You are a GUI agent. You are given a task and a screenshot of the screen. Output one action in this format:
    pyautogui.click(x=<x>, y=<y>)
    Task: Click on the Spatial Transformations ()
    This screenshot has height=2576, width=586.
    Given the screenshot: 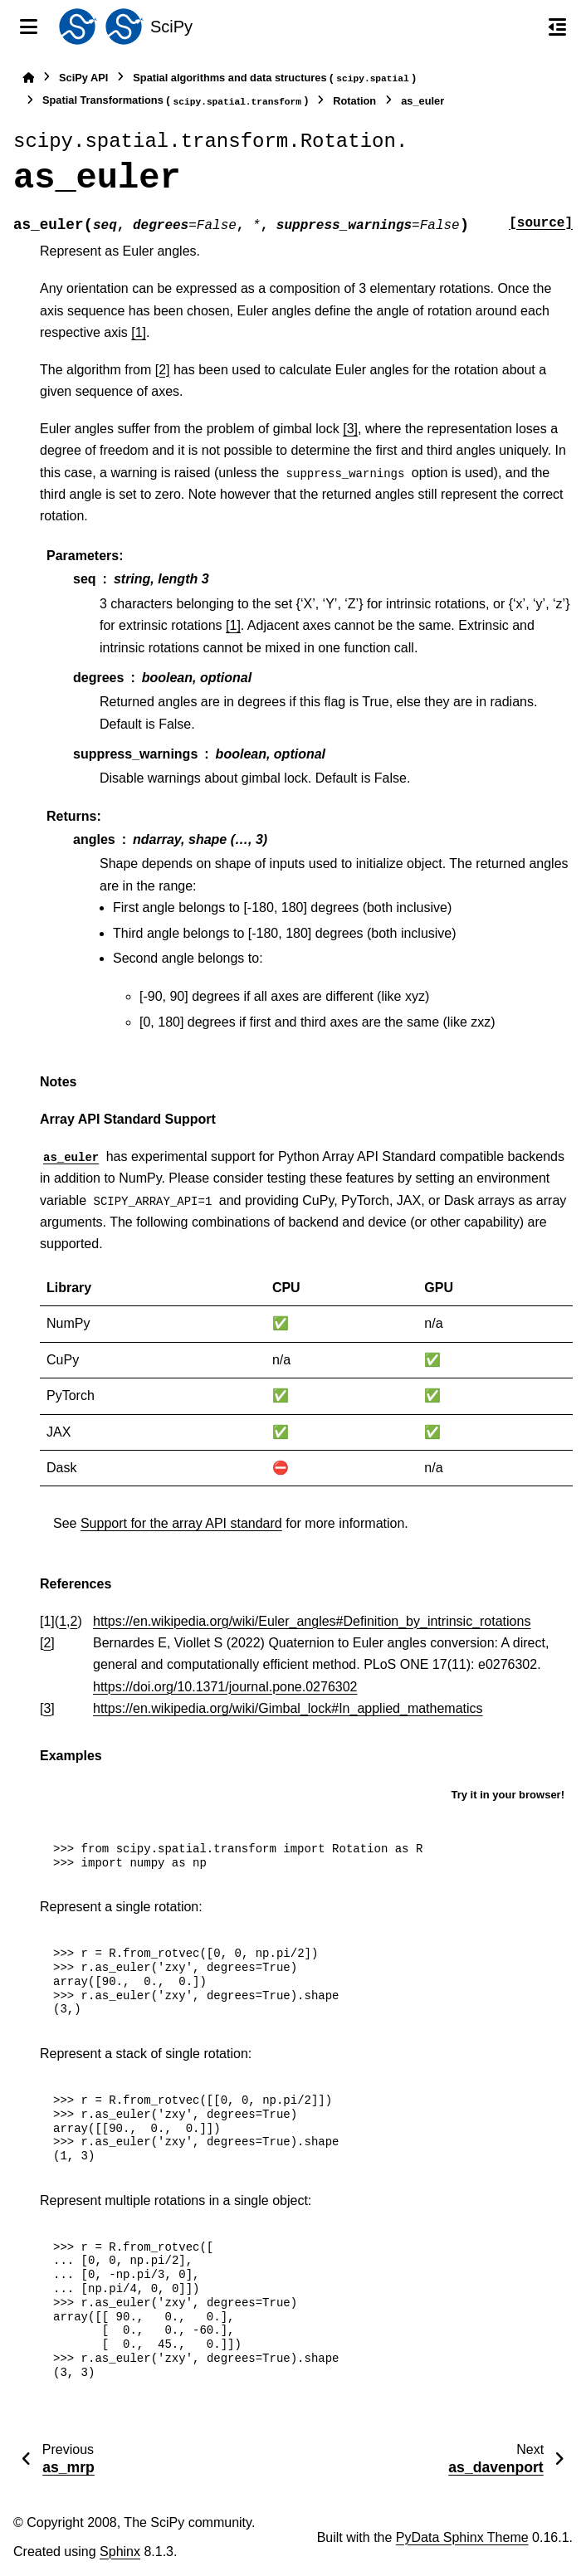 What is the action you would take?
    pyautogui.click(x=175, y=101)
    